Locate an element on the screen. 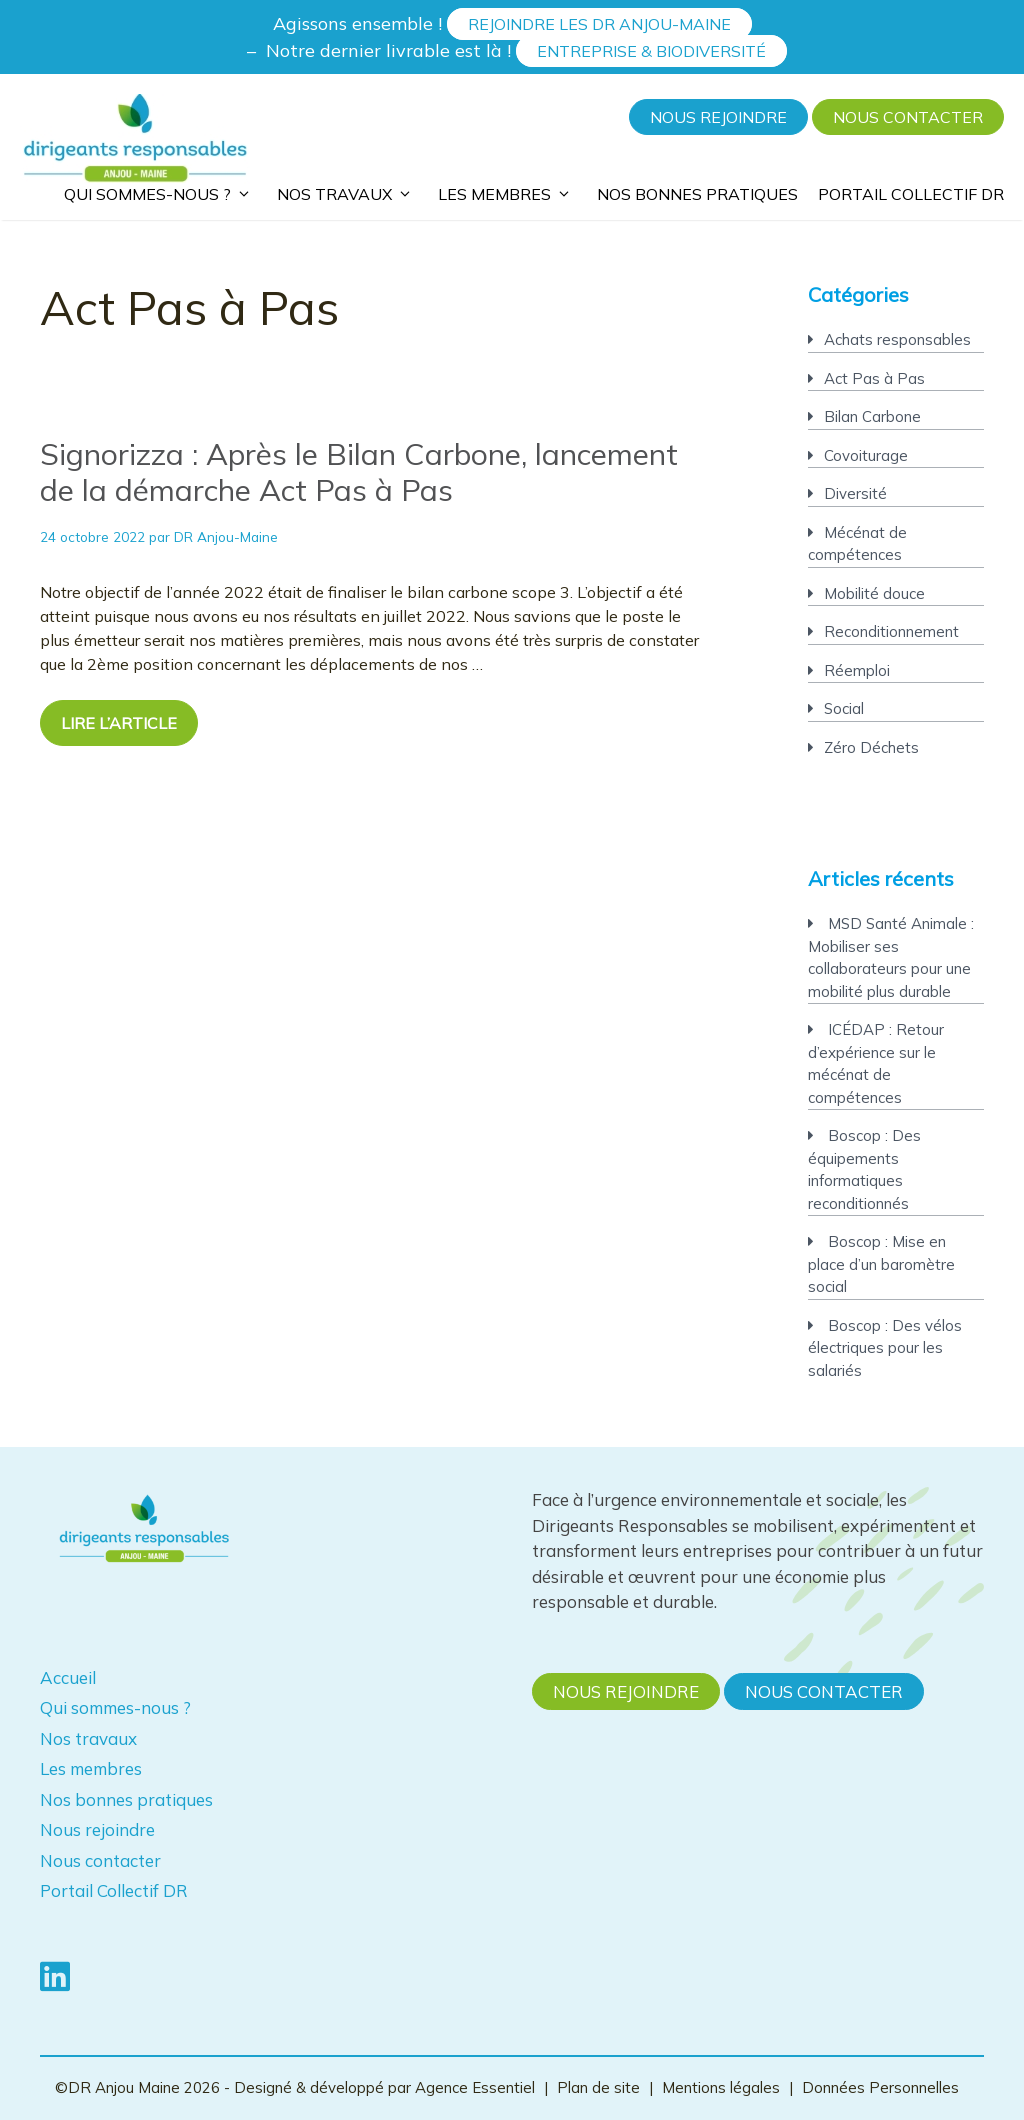 This screenshot has width=1024, height=2120. Diversité is located at coordinates (855, 493).